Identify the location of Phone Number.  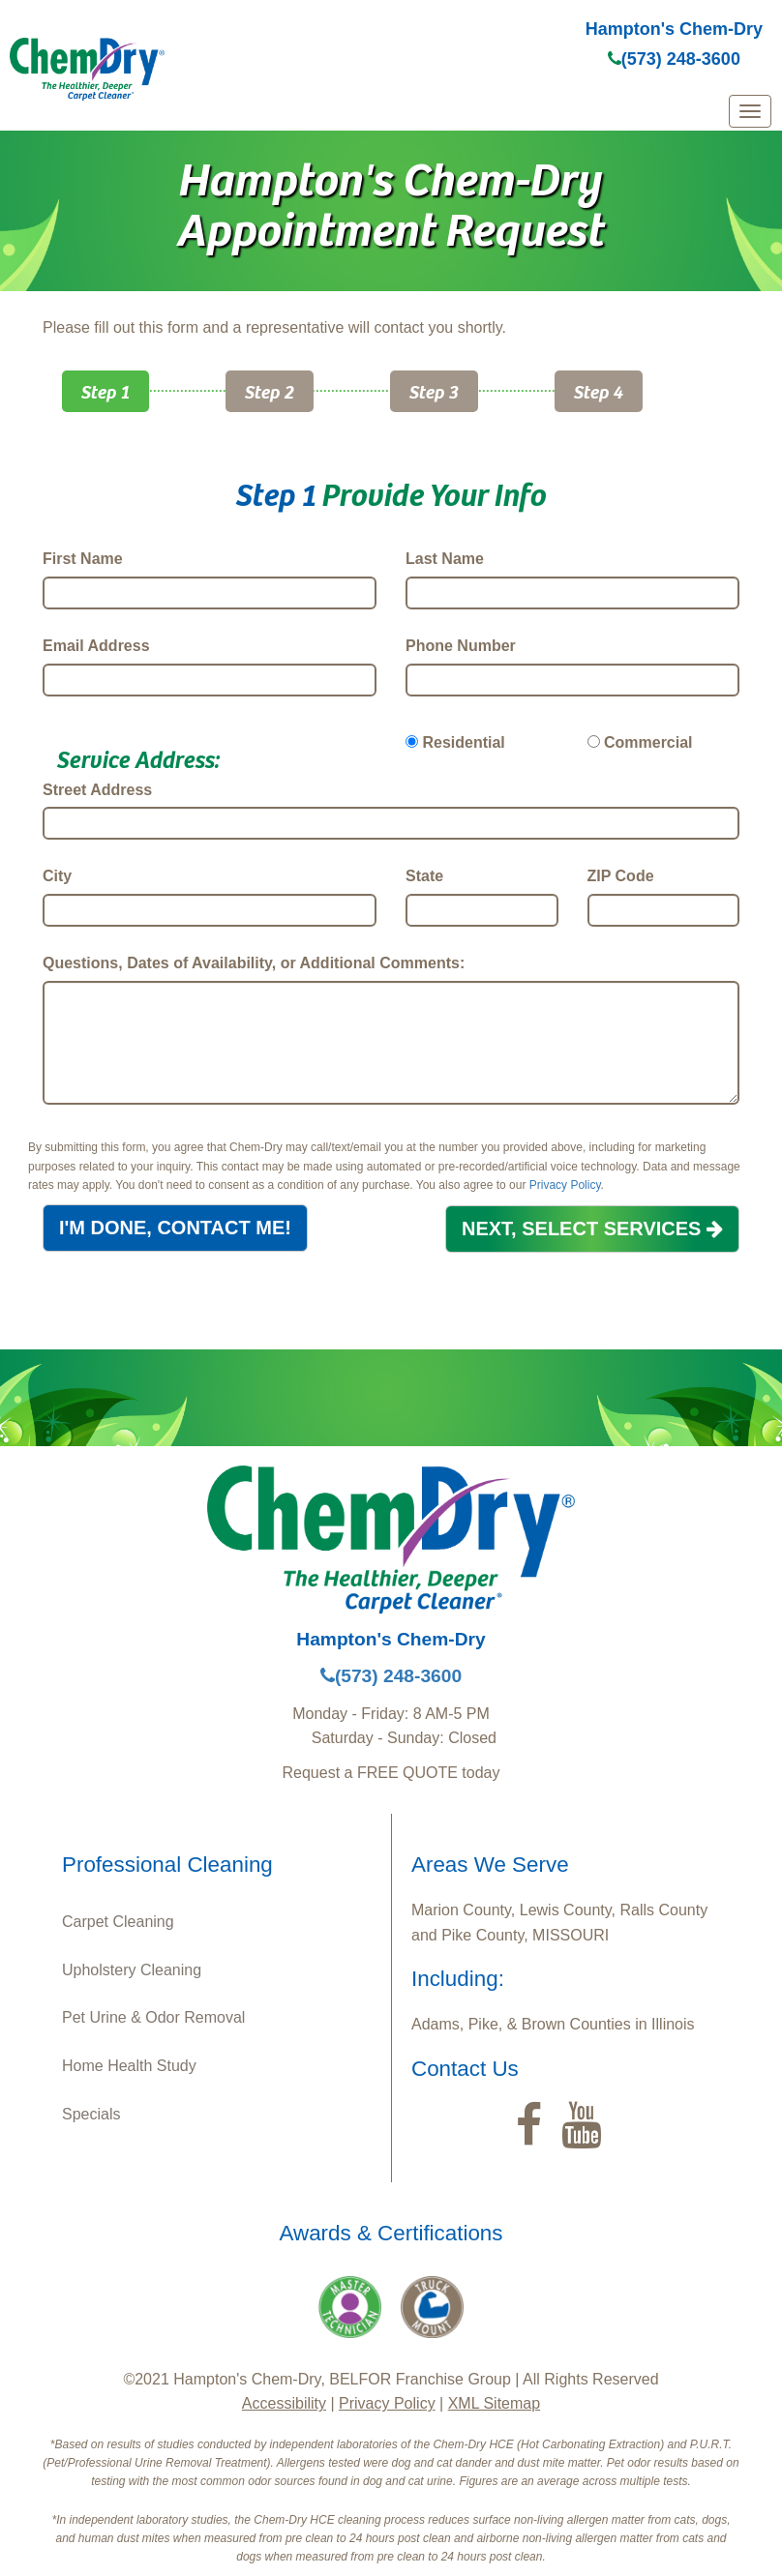
(461, 645).